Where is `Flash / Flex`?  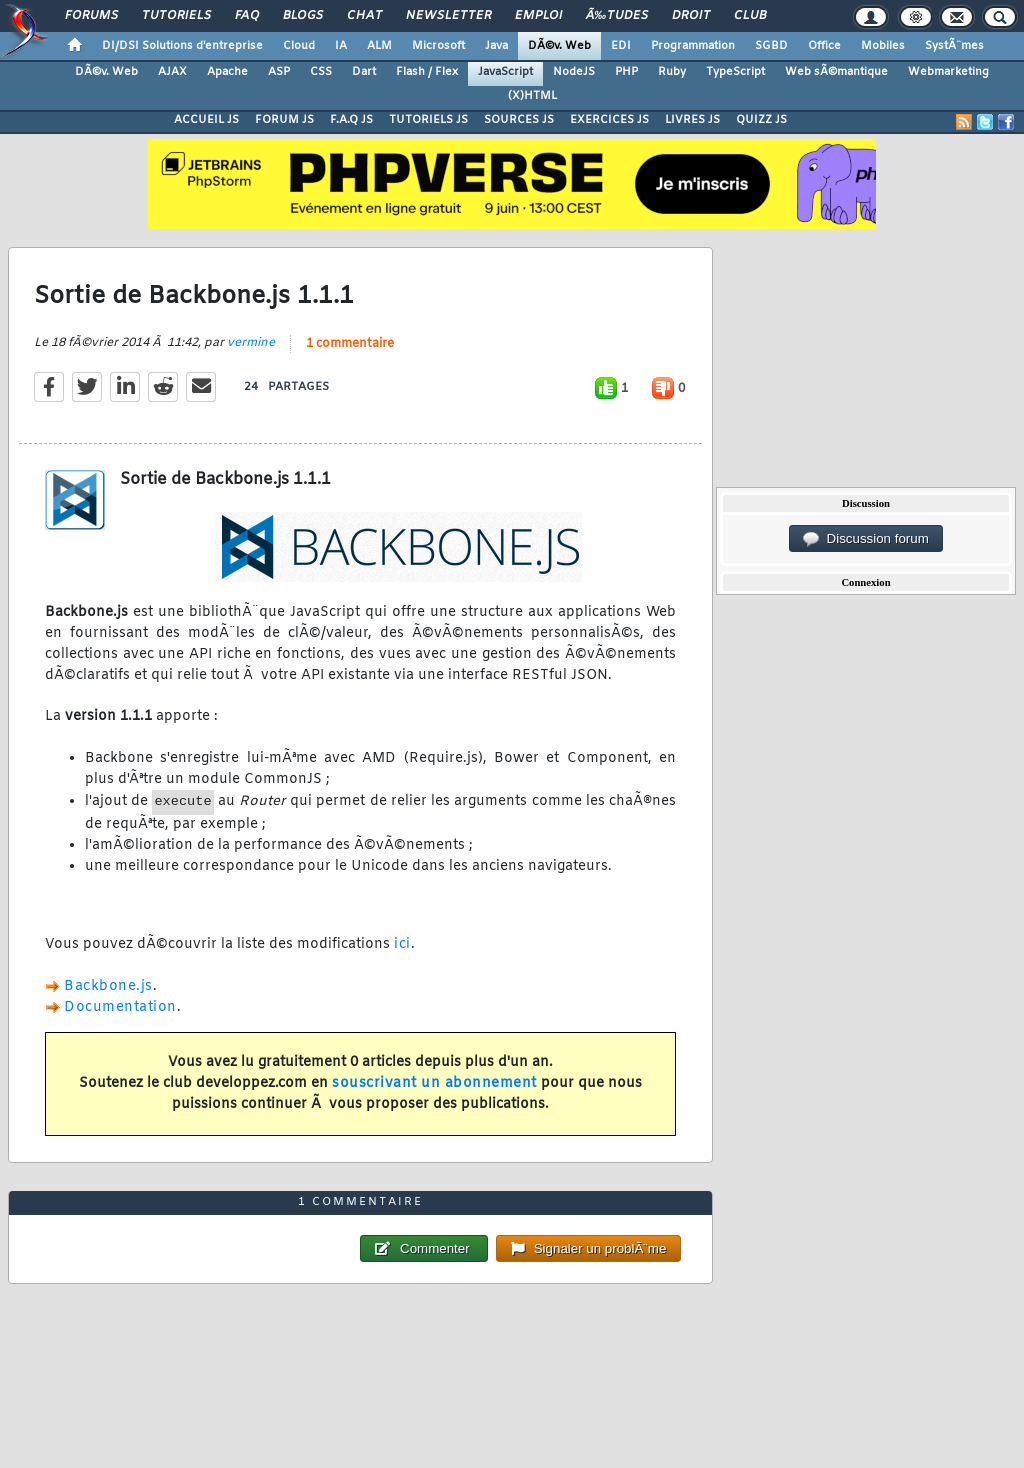 Flash / Flex is located at coordinates (427, 72).